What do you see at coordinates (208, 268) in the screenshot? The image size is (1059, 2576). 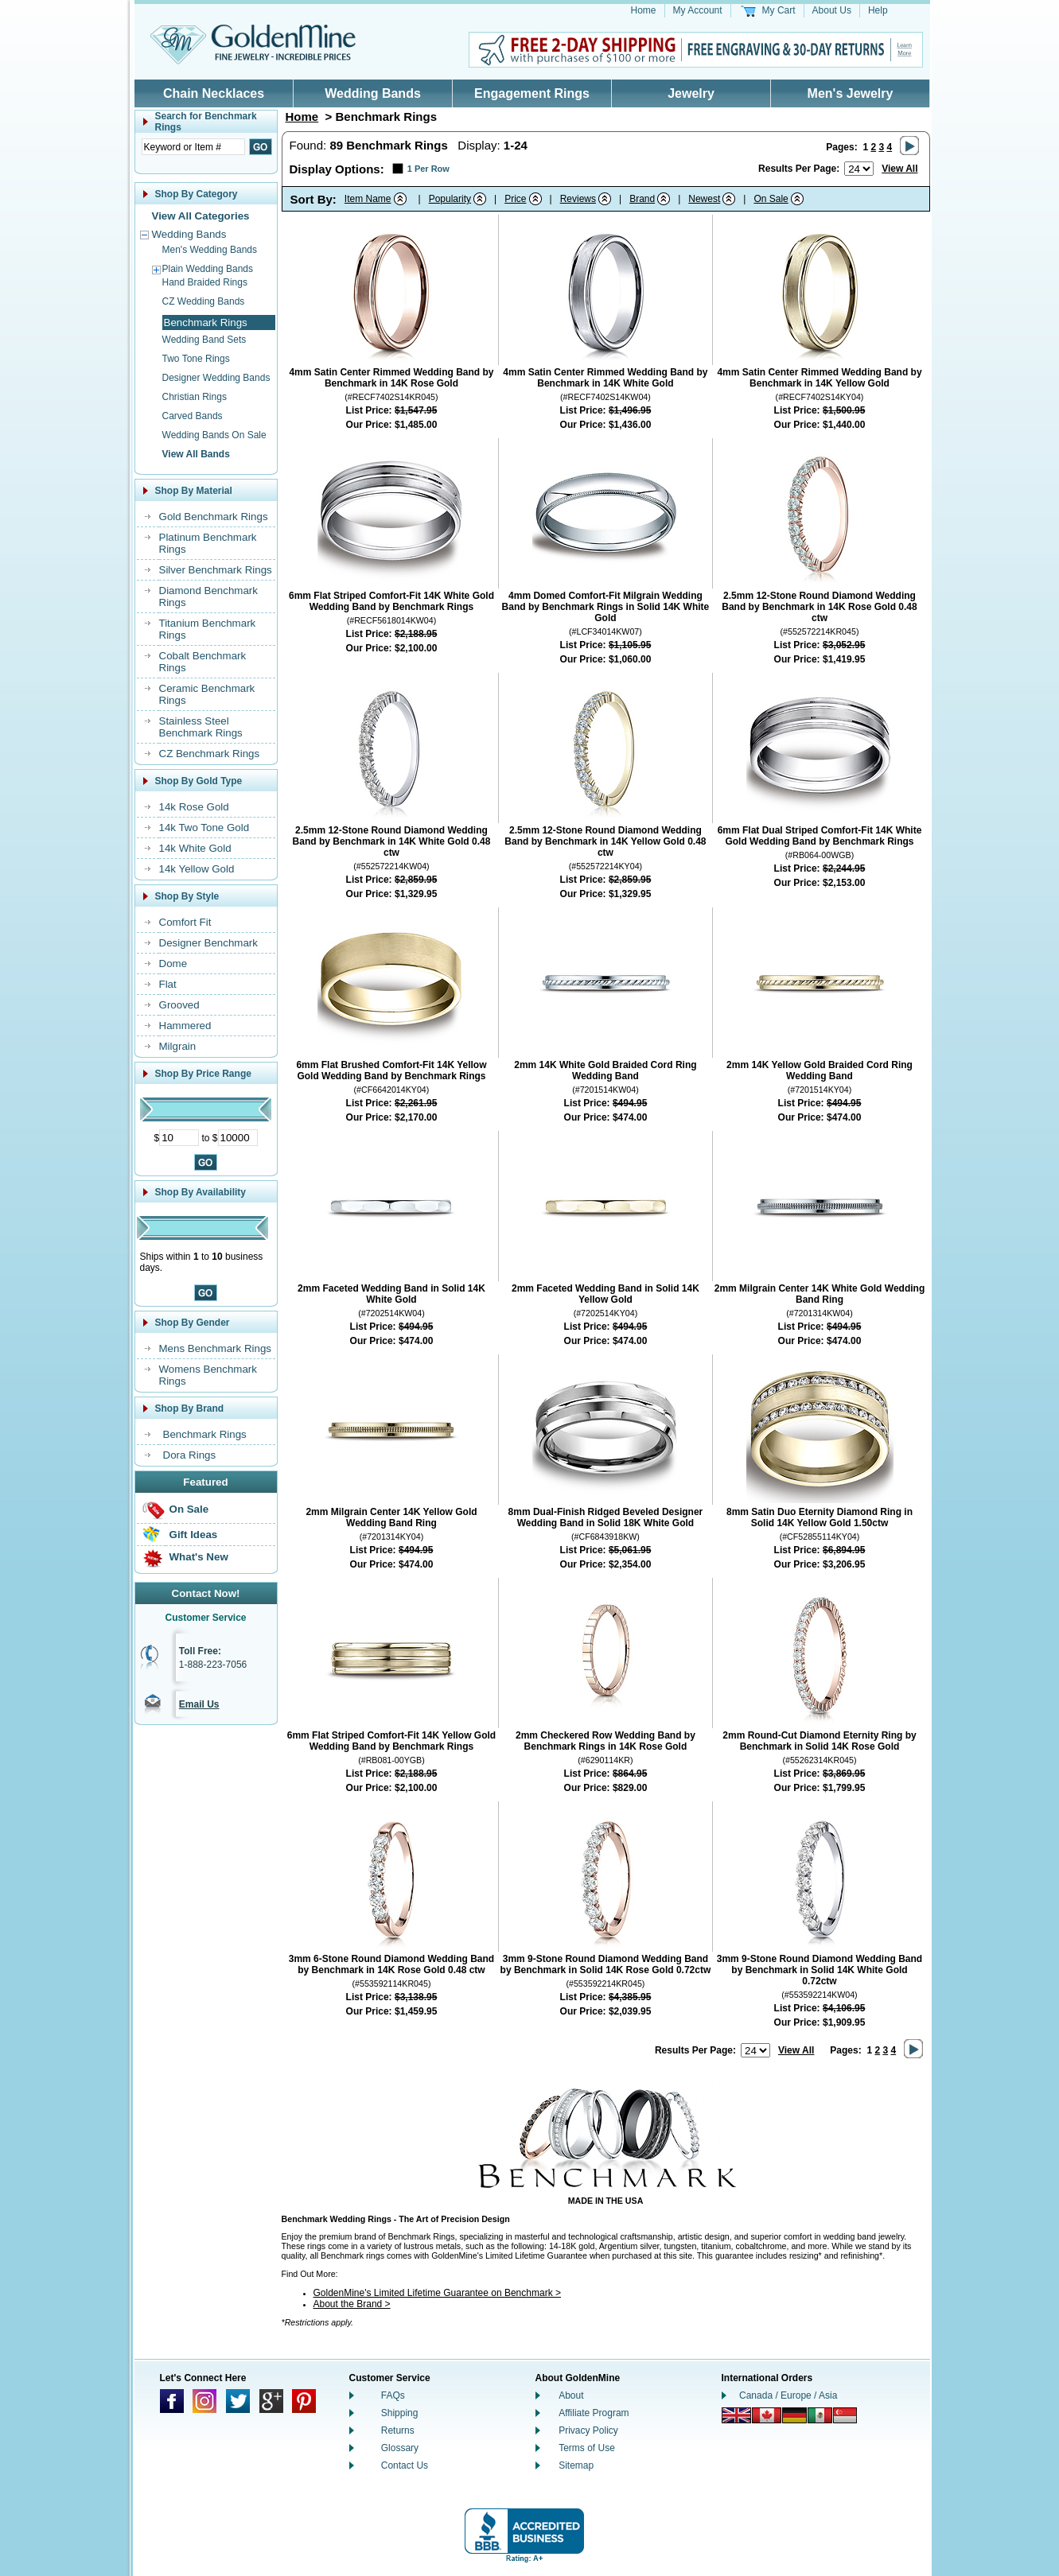 I see `Plain Wedding Bands` at bounding box center [208, 268].